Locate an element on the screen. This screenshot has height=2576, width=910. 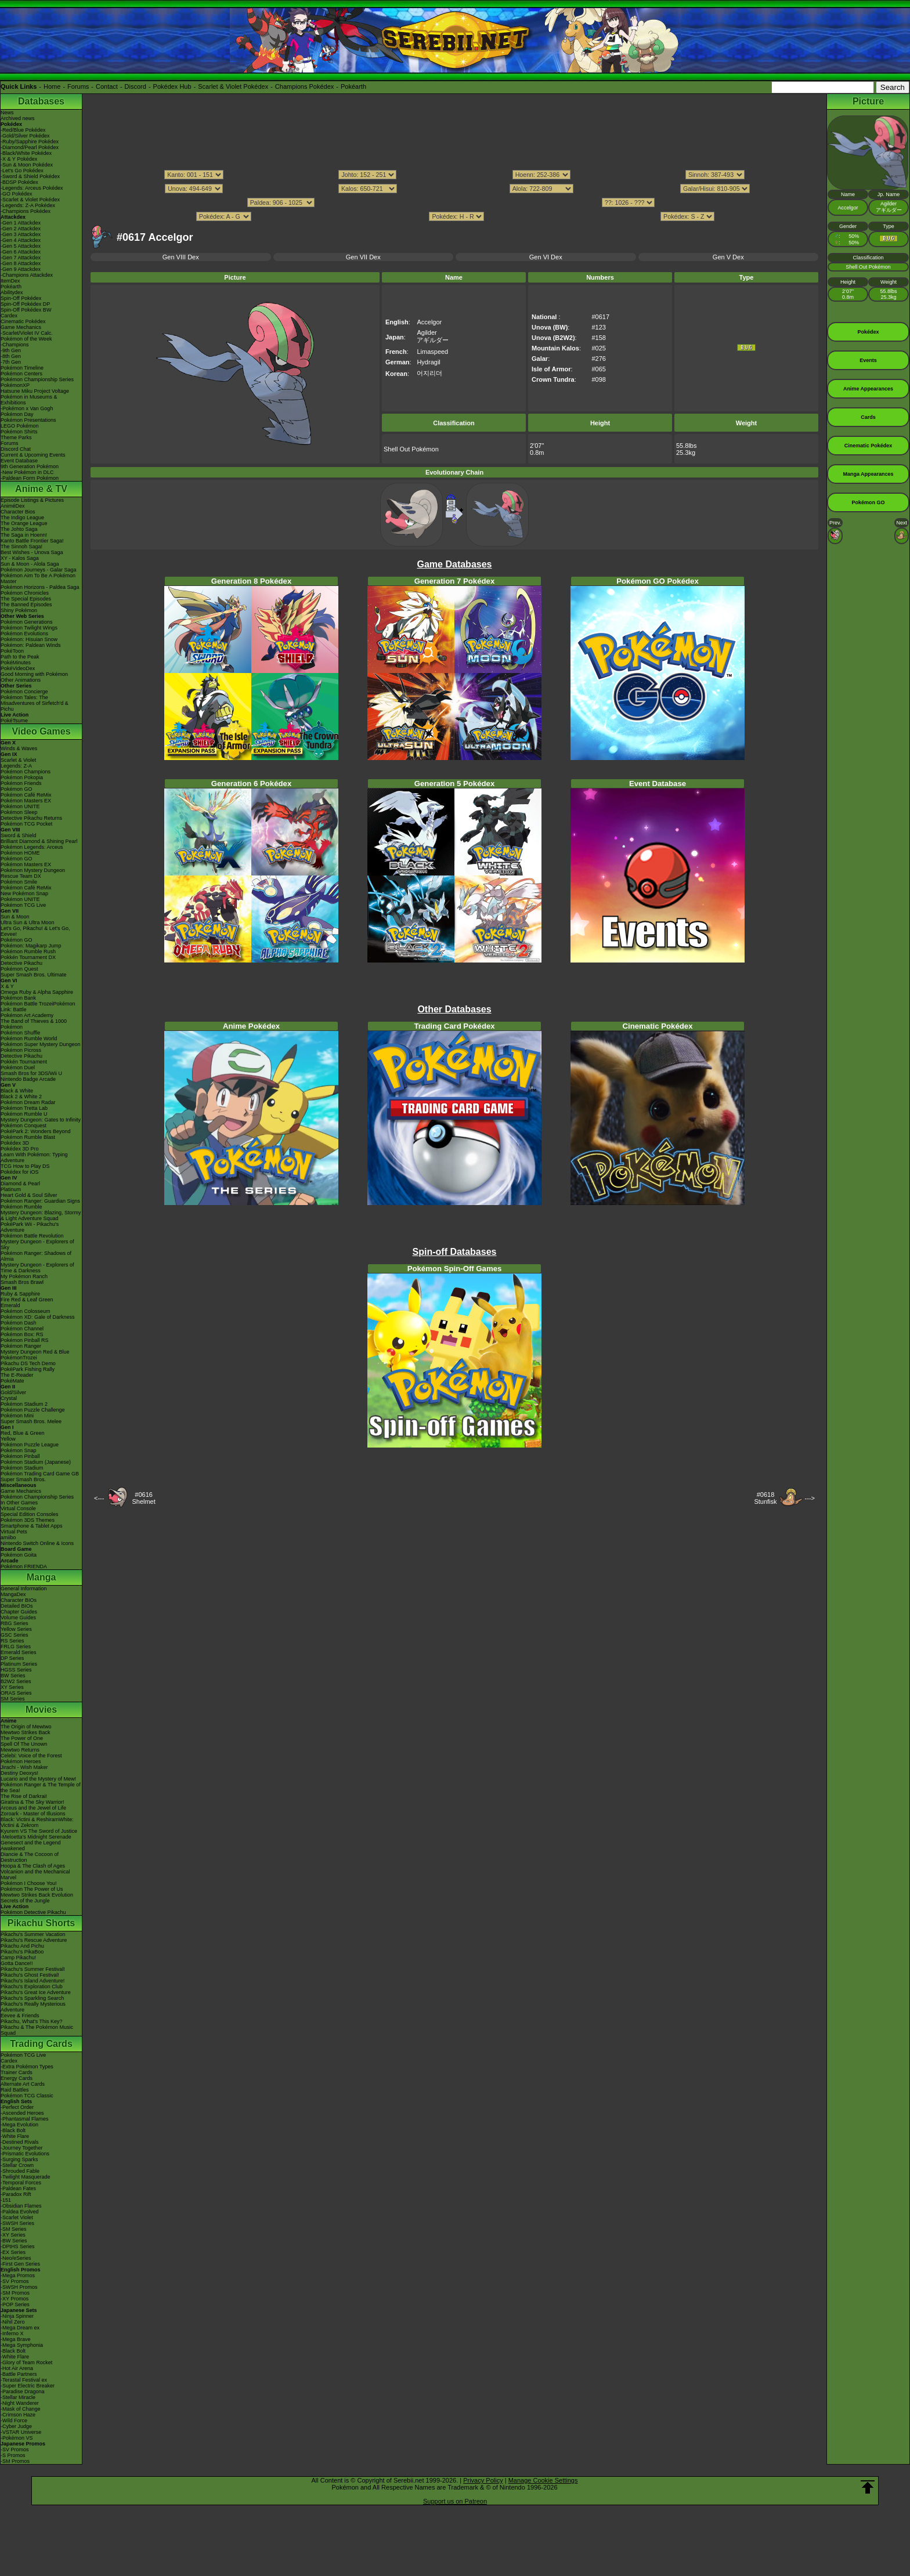
PokéToon is located at coordinates (12, 651).